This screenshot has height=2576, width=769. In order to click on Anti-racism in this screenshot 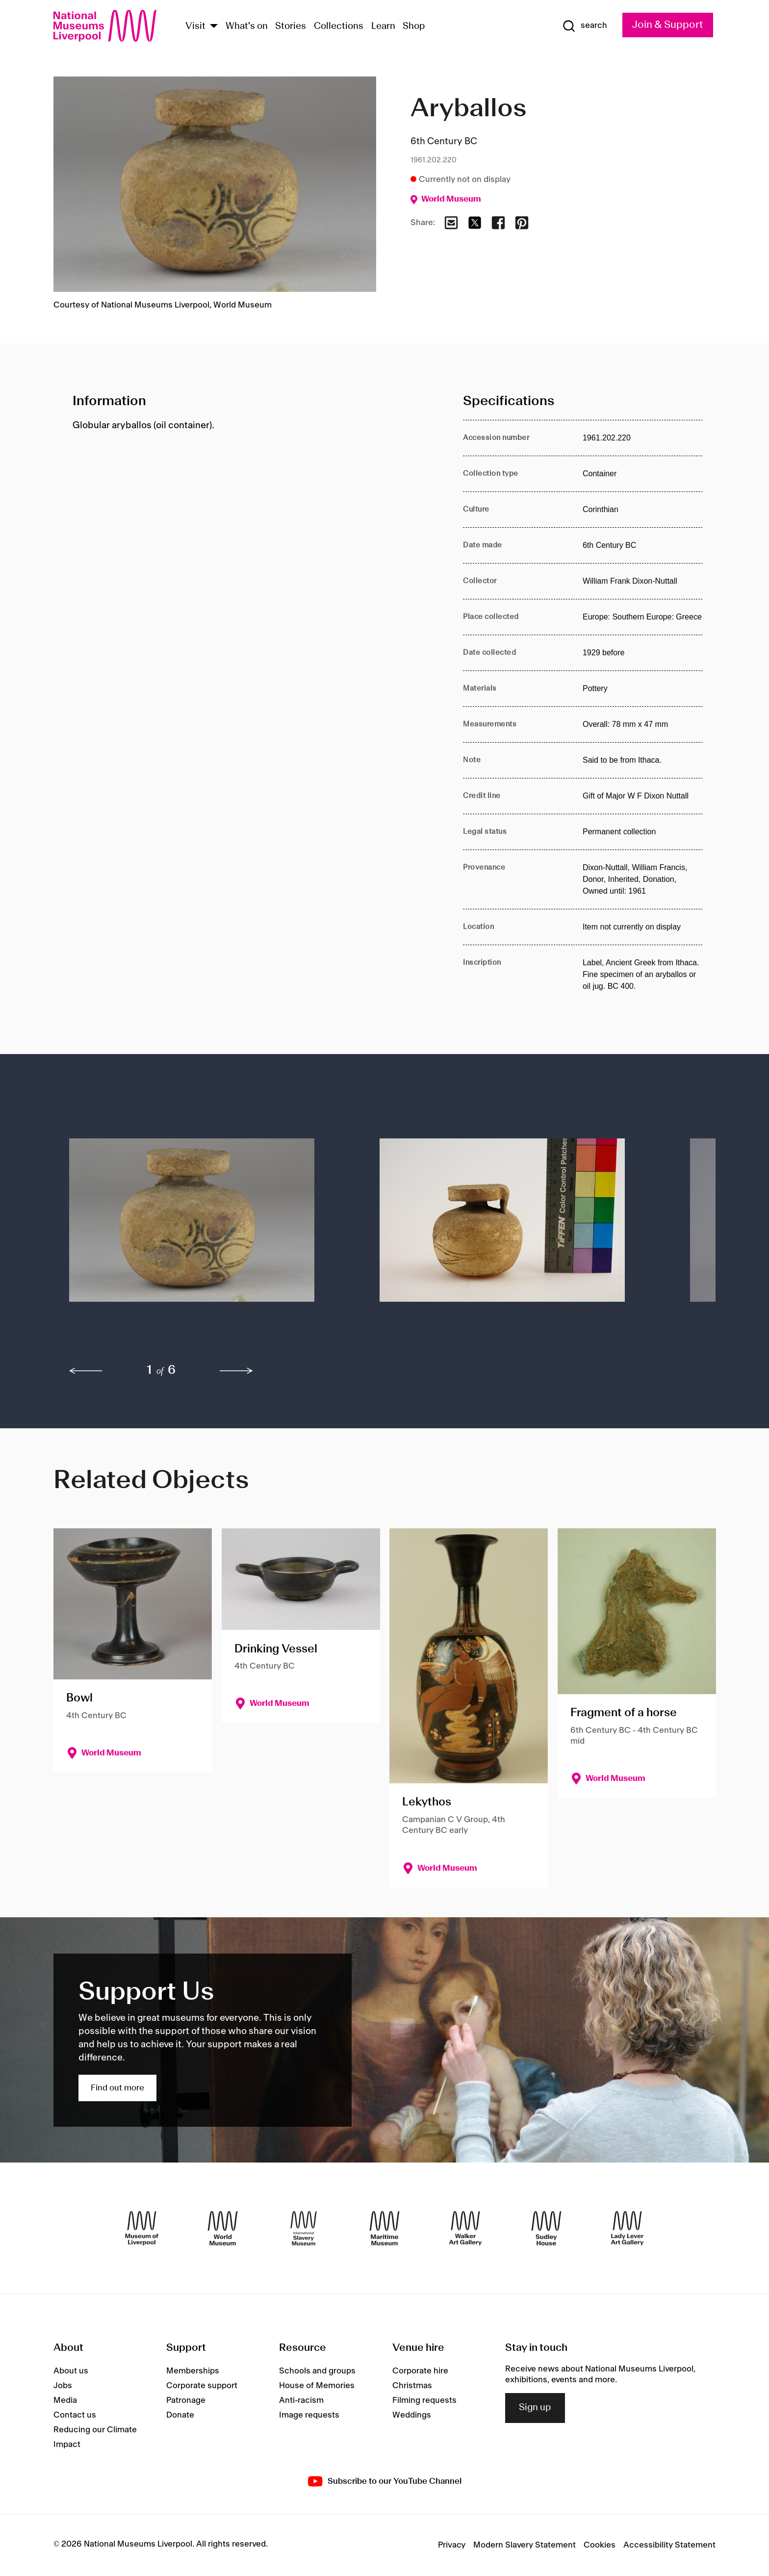, I will do `click(301, 2400)`.